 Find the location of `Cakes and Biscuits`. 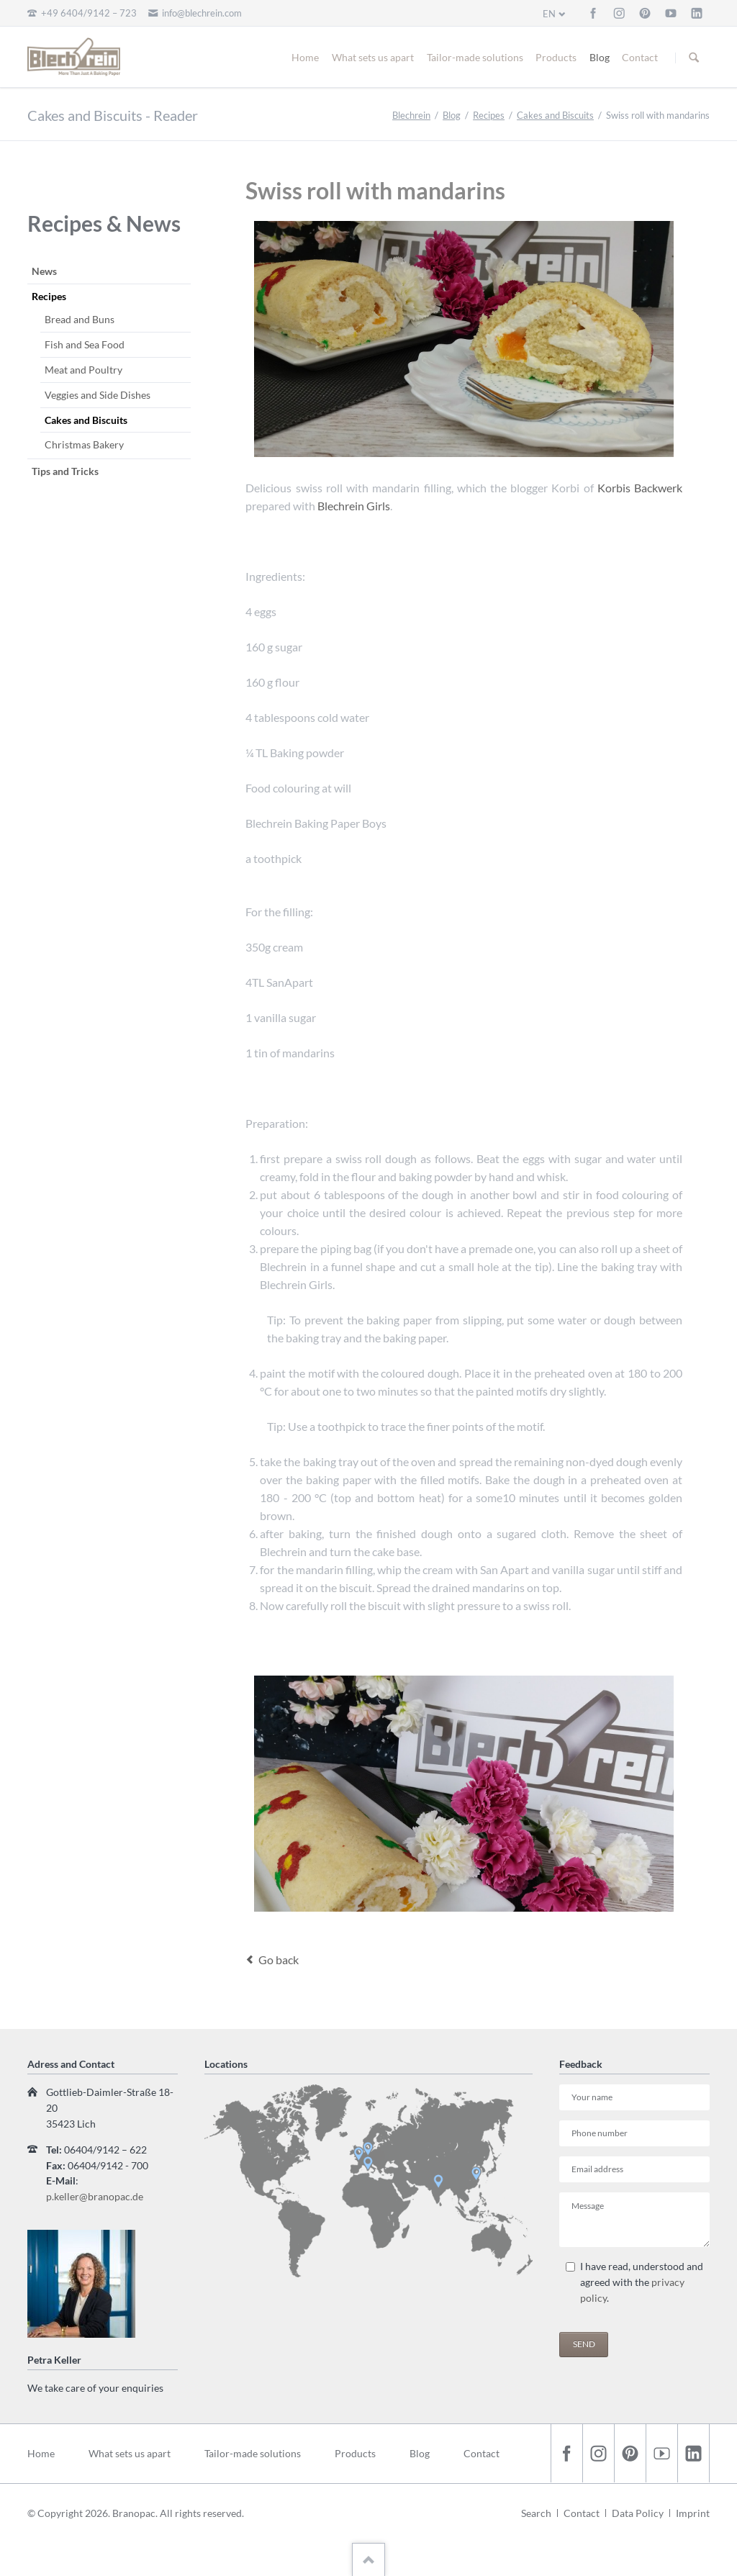

Cakes and Biscuits is located at coordinates (555, 115).